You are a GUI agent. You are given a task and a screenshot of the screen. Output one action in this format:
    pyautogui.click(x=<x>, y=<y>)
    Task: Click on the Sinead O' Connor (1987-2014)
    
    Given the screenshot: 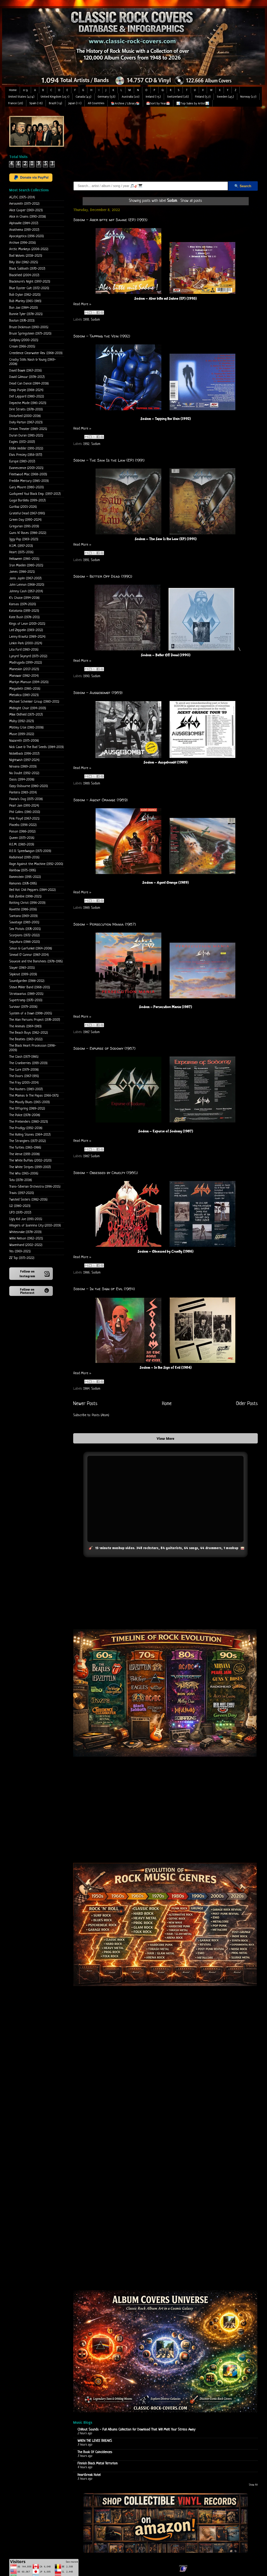 What is the action you would take?
    pyautogui.click(x=29, y=955)
    